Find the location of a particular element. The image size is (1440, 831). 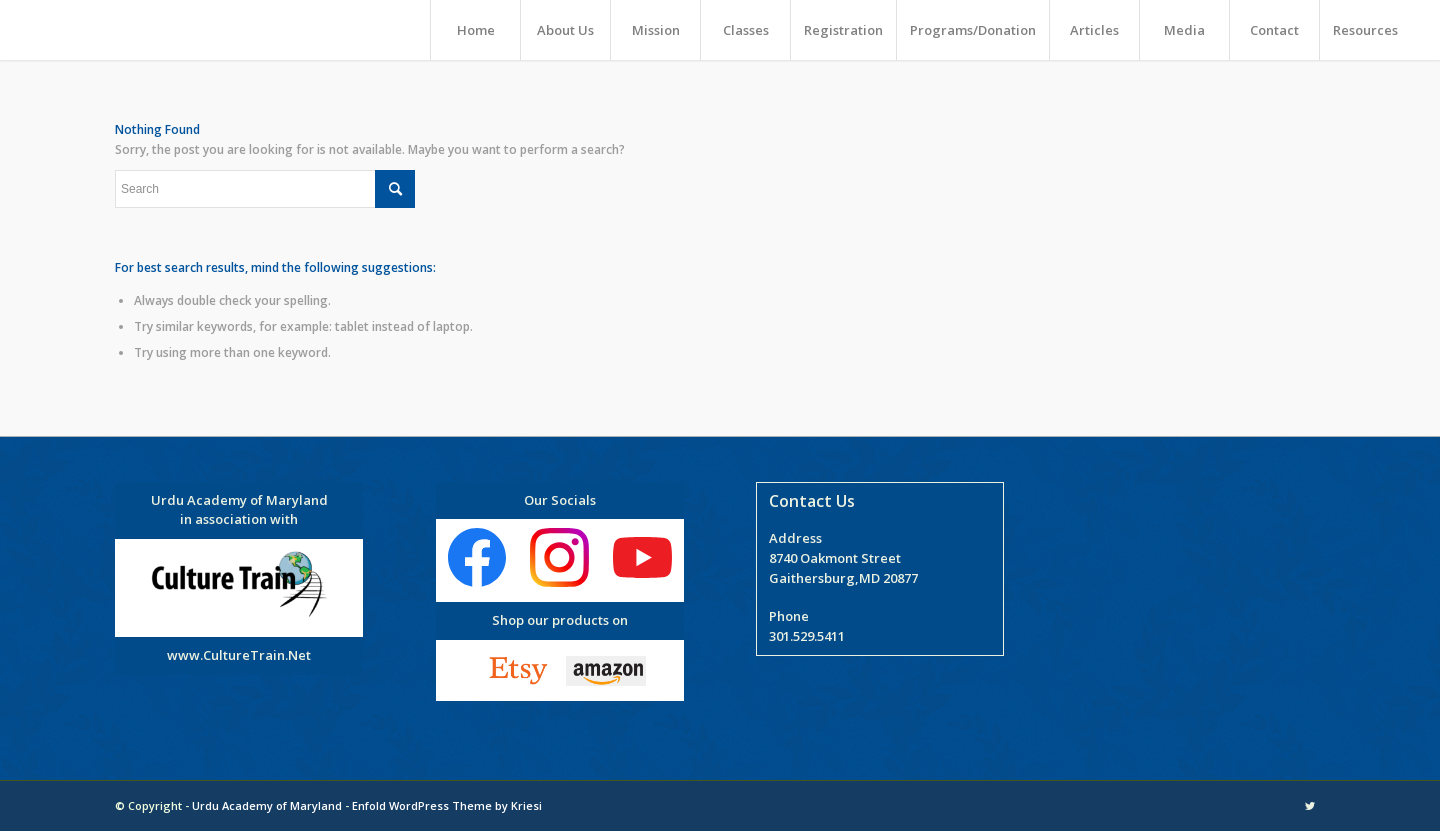

Enfold WordPress Theme by Kriesi is located at coordinates (447, 805).